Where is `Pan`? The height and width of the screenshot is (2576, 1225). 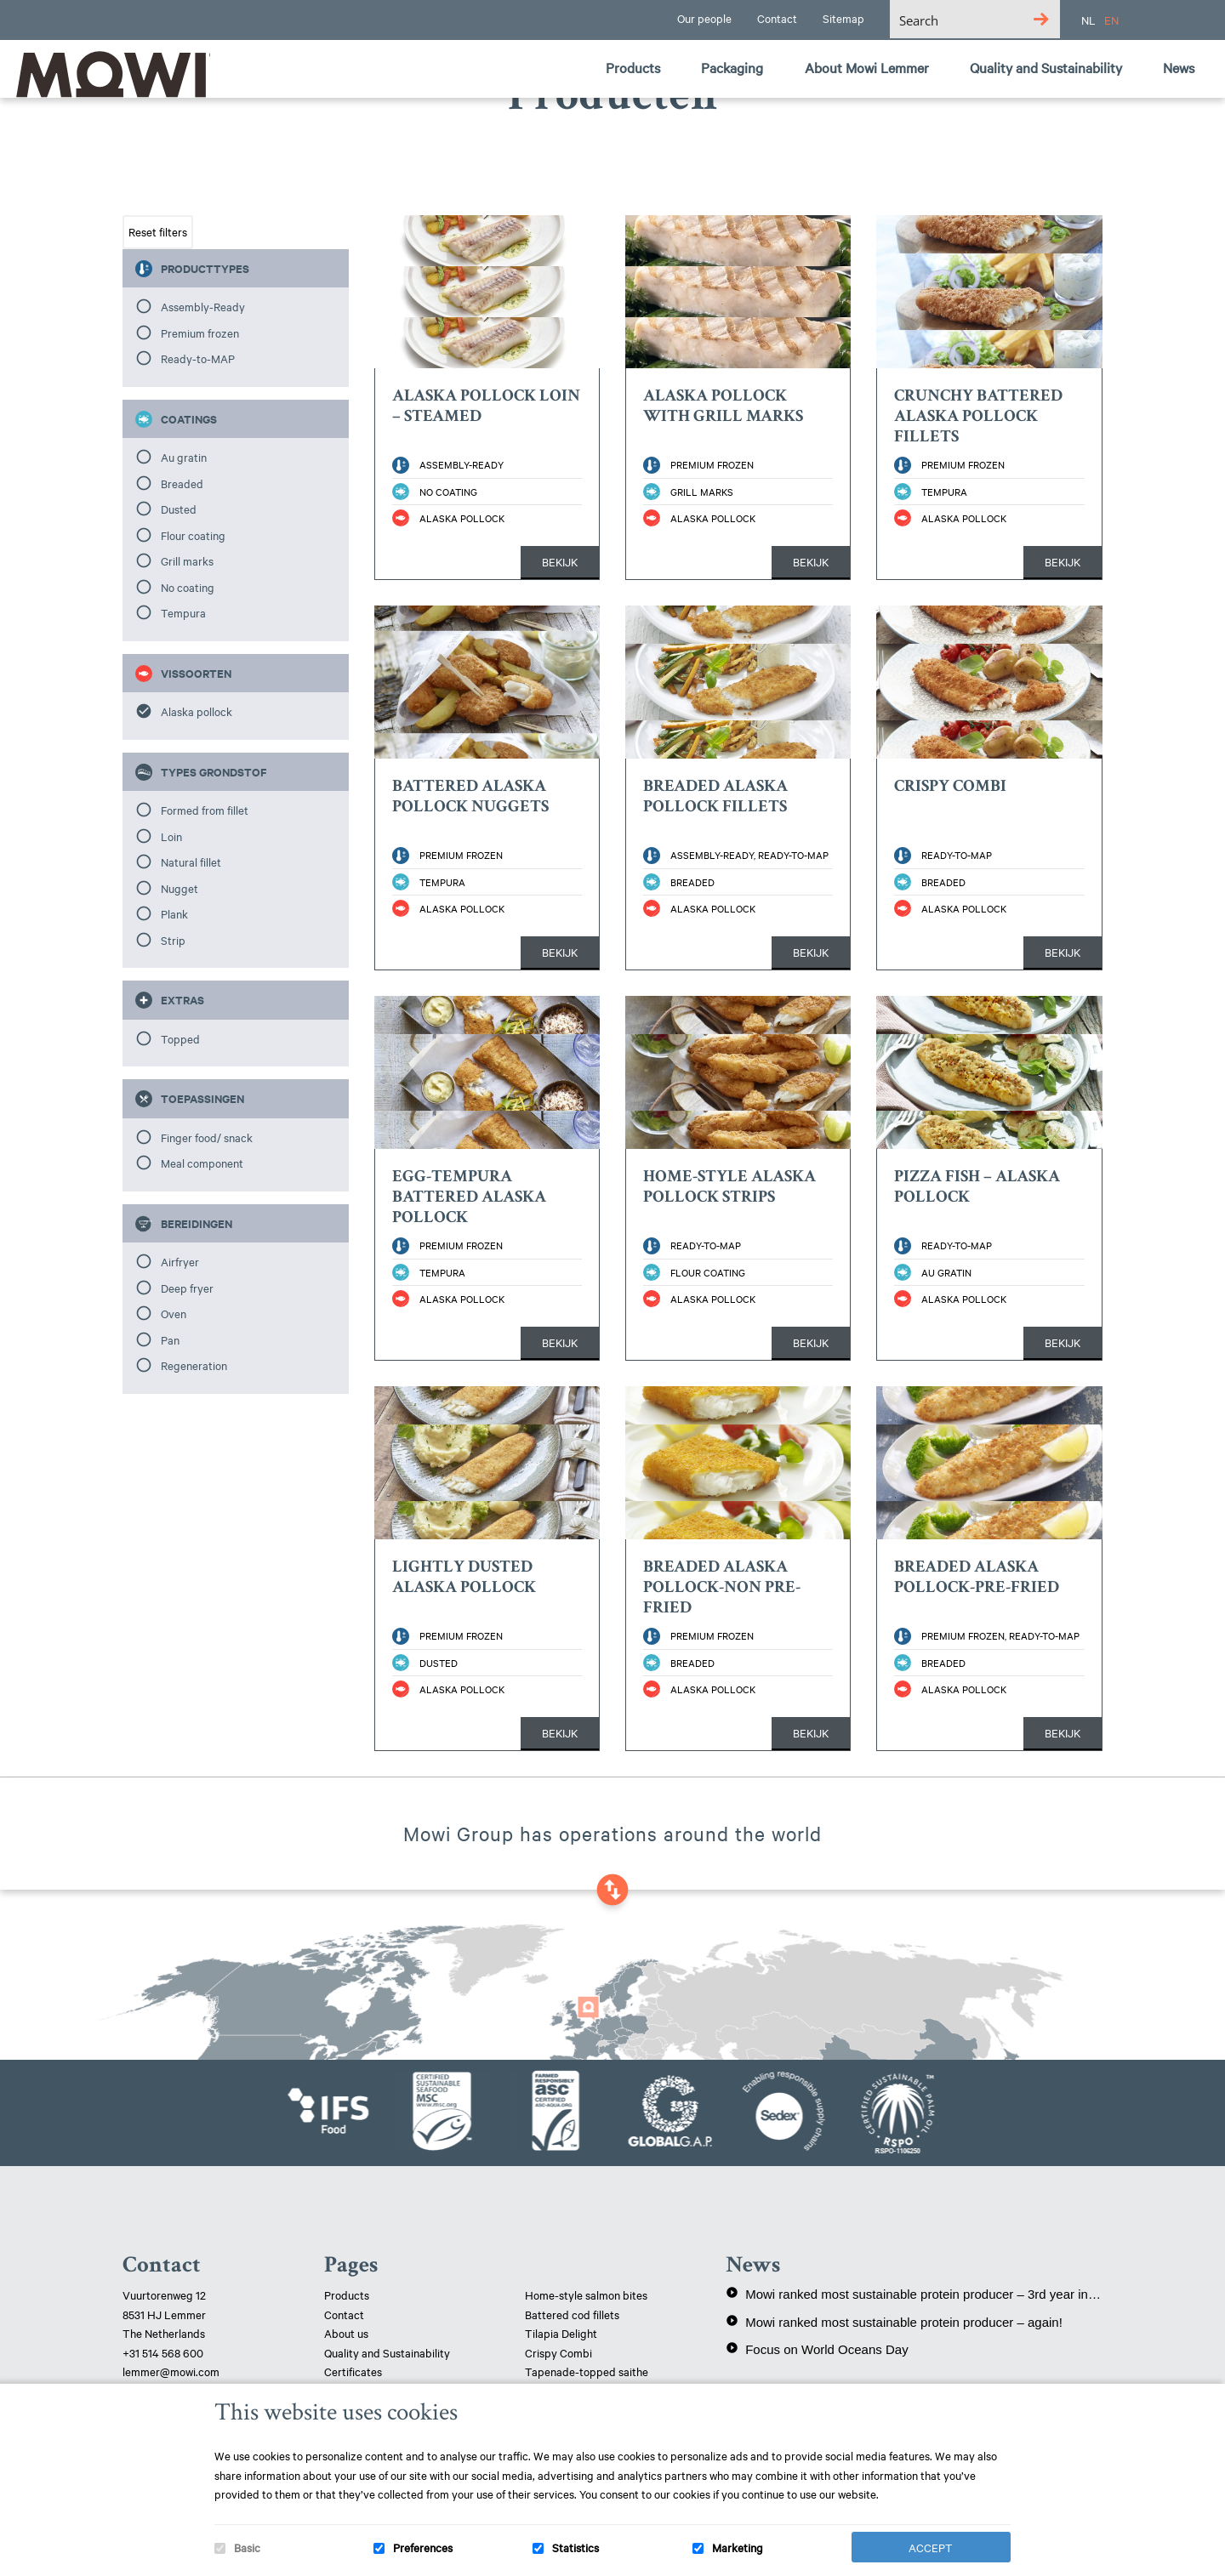 Pan is located at coordinates (170, 1339).